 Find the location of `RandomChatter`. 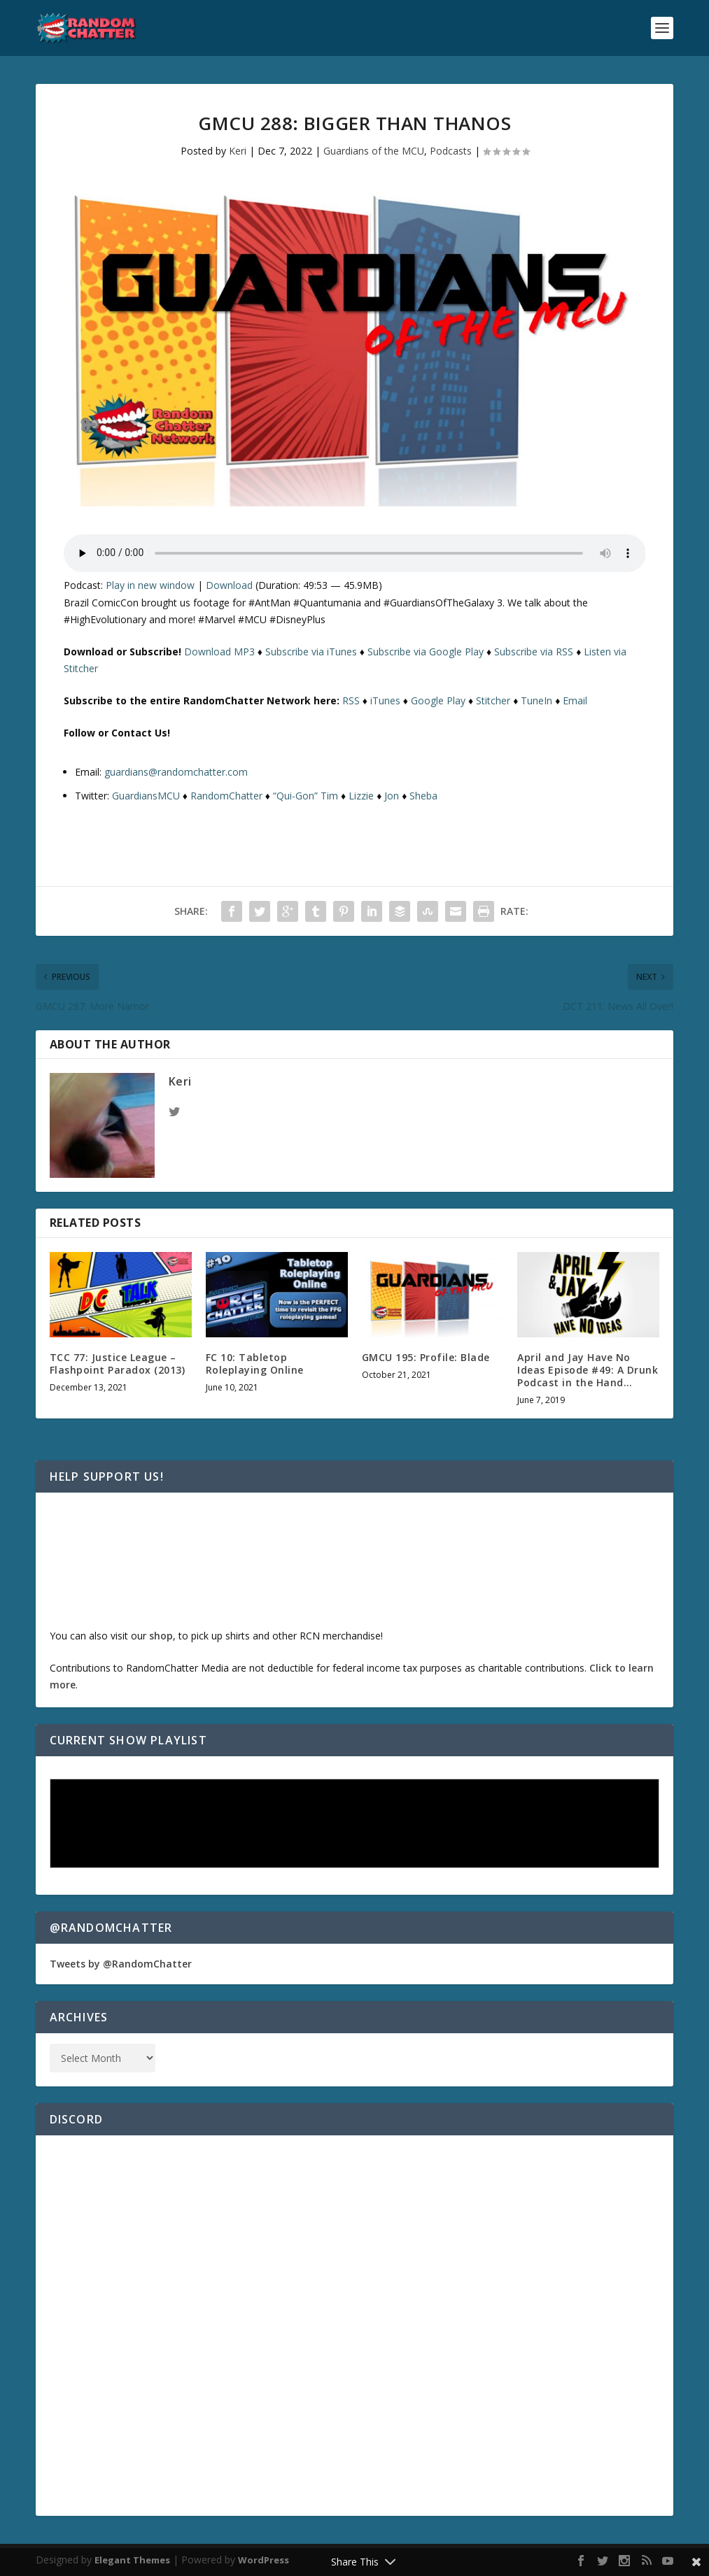

RandomChatter is located at coordinates (226, 795).